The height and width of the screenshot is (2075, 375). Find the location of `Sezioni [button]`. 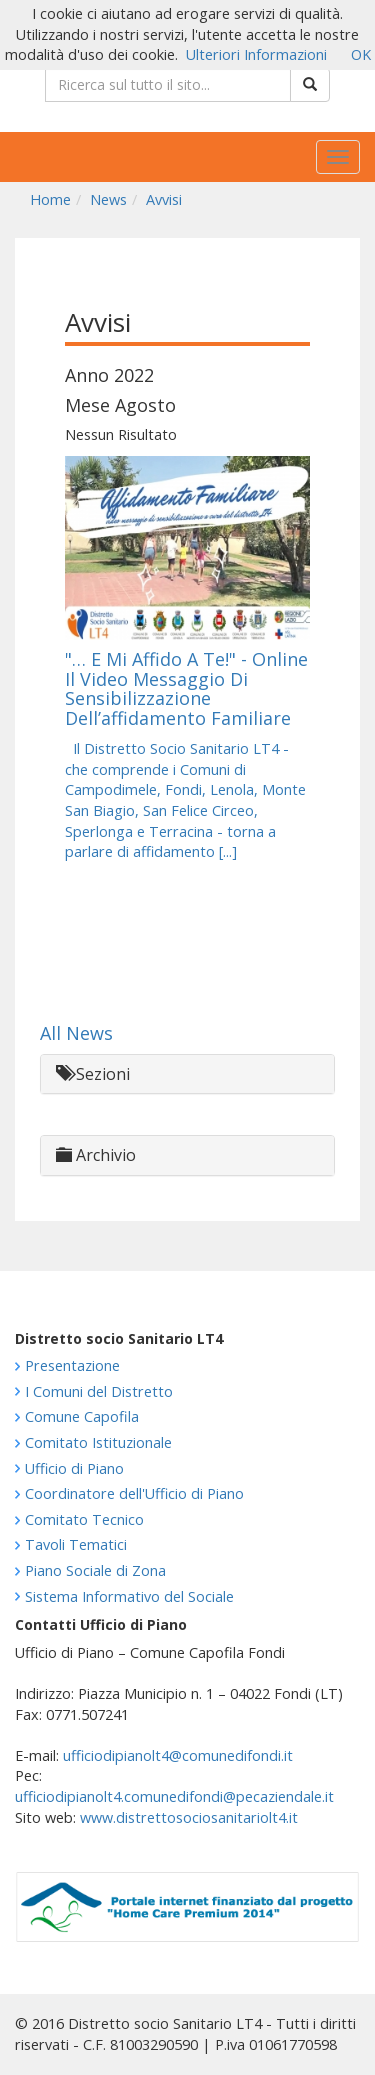

Sezioni [button] is located at coordinates (93, 1074).